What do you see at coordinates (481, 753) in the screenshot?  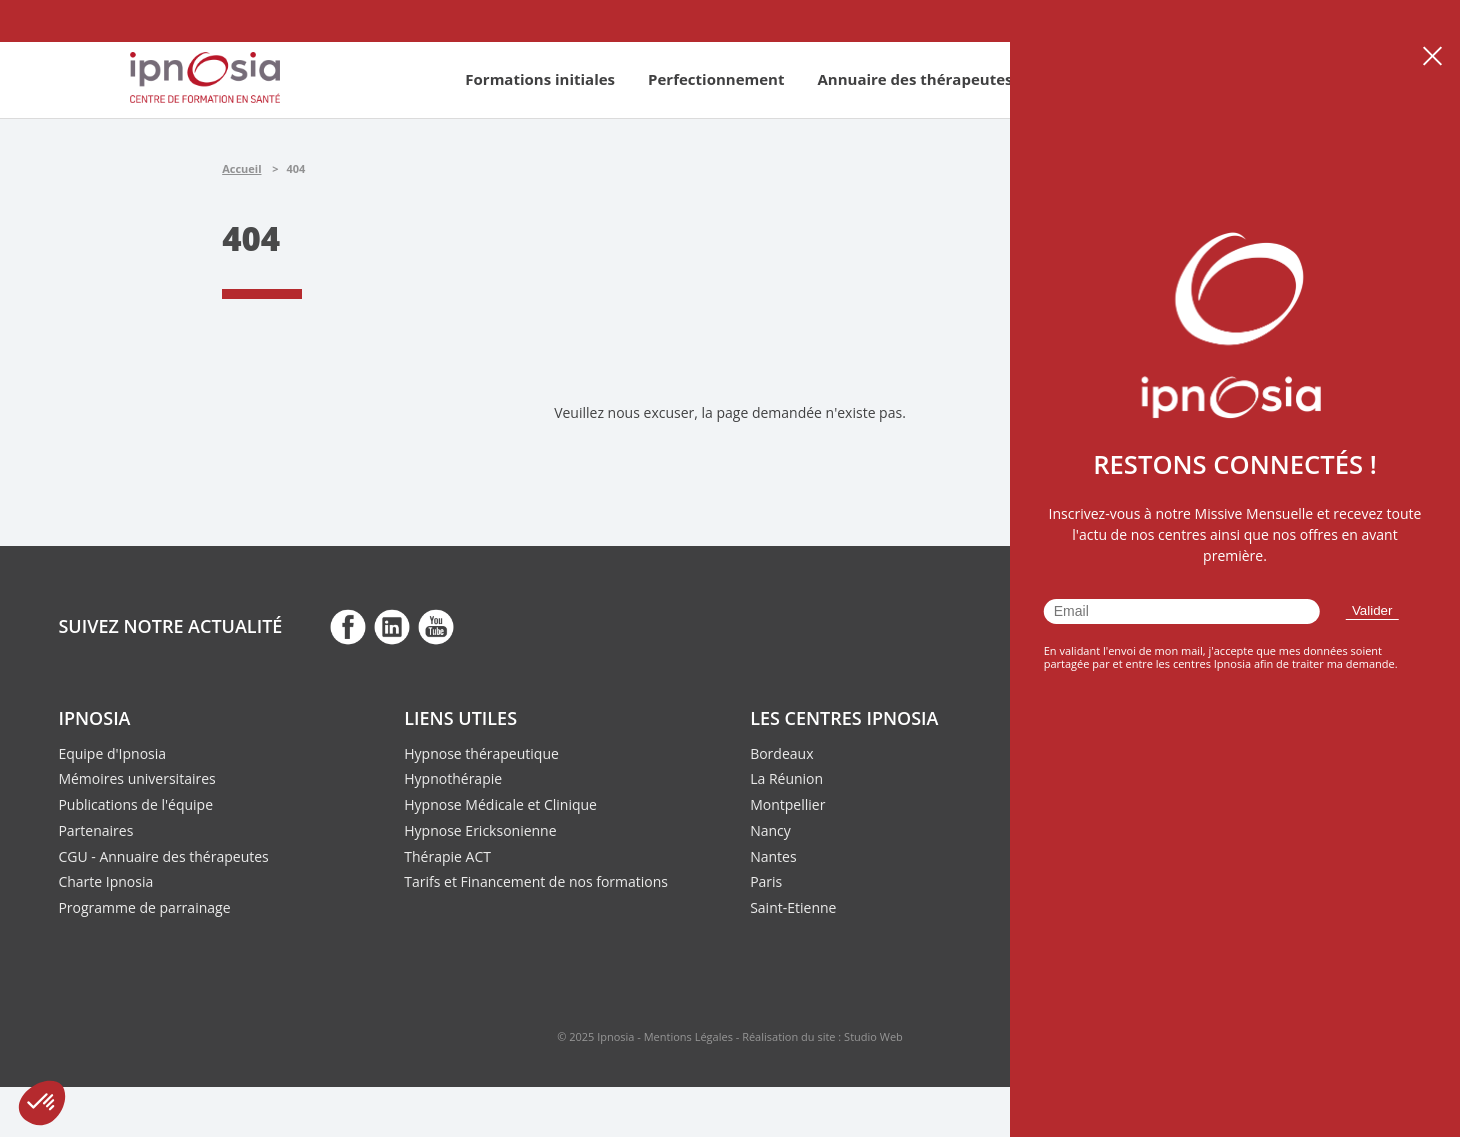 I see `Hypnose thérapeutique` at bounding box center [481, 753].